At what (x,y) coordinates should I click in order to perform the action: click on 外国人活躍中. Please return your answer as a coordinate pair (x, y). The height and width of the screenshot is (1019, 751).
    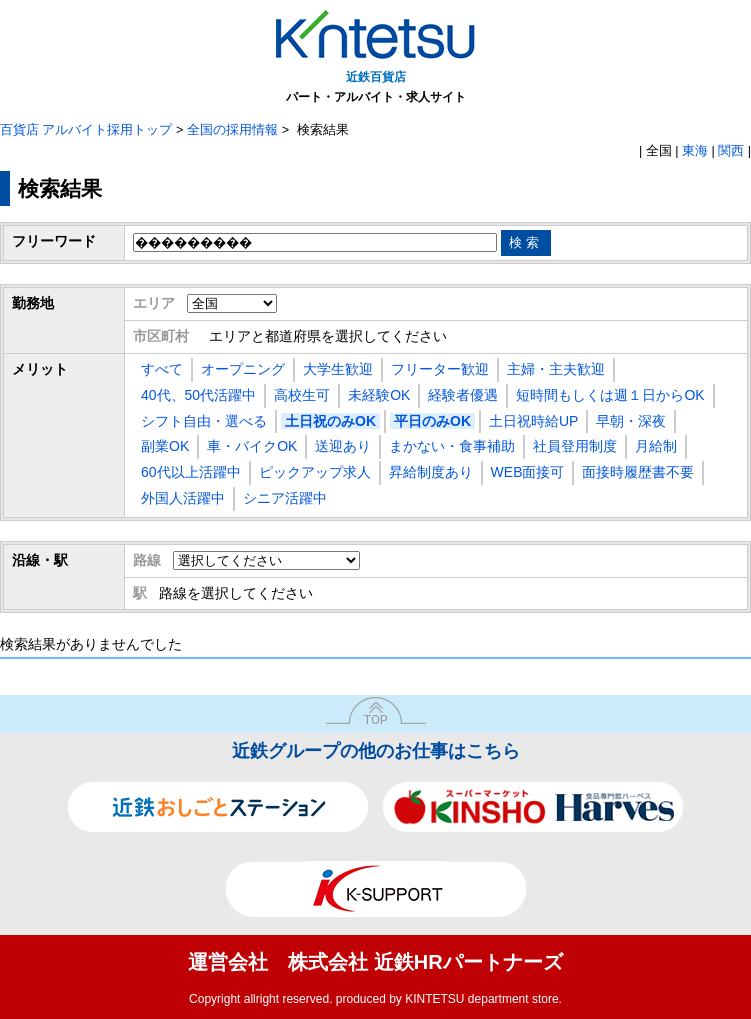
    Looking at the image, I should click on (183, 498).